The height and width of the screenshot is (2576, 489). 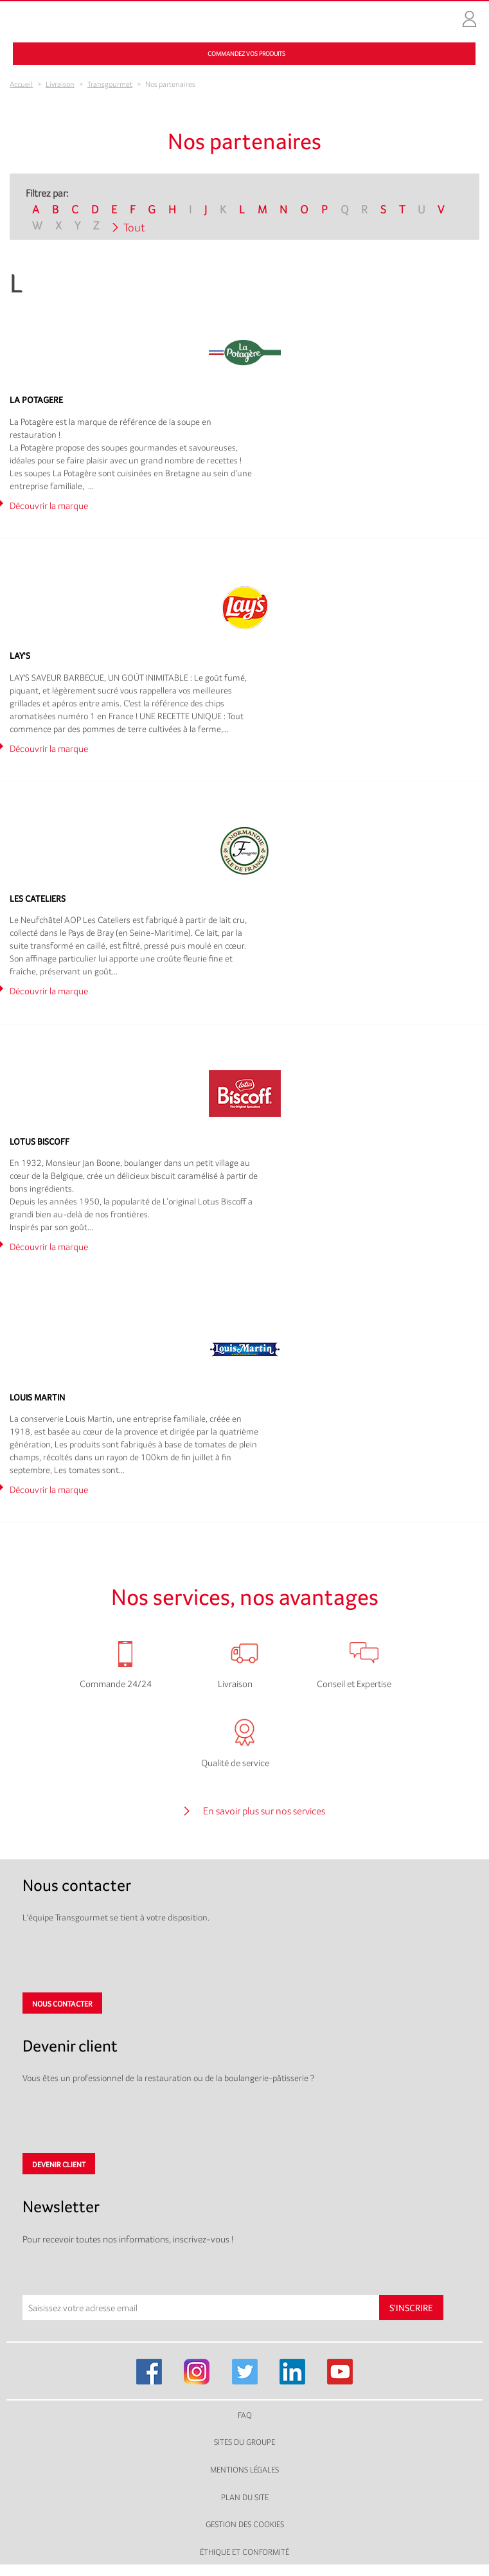 What do you see at coordinates (62, 2003) in the screenshot?
I see `Nous contacter` at bounding box center [62, 2003].